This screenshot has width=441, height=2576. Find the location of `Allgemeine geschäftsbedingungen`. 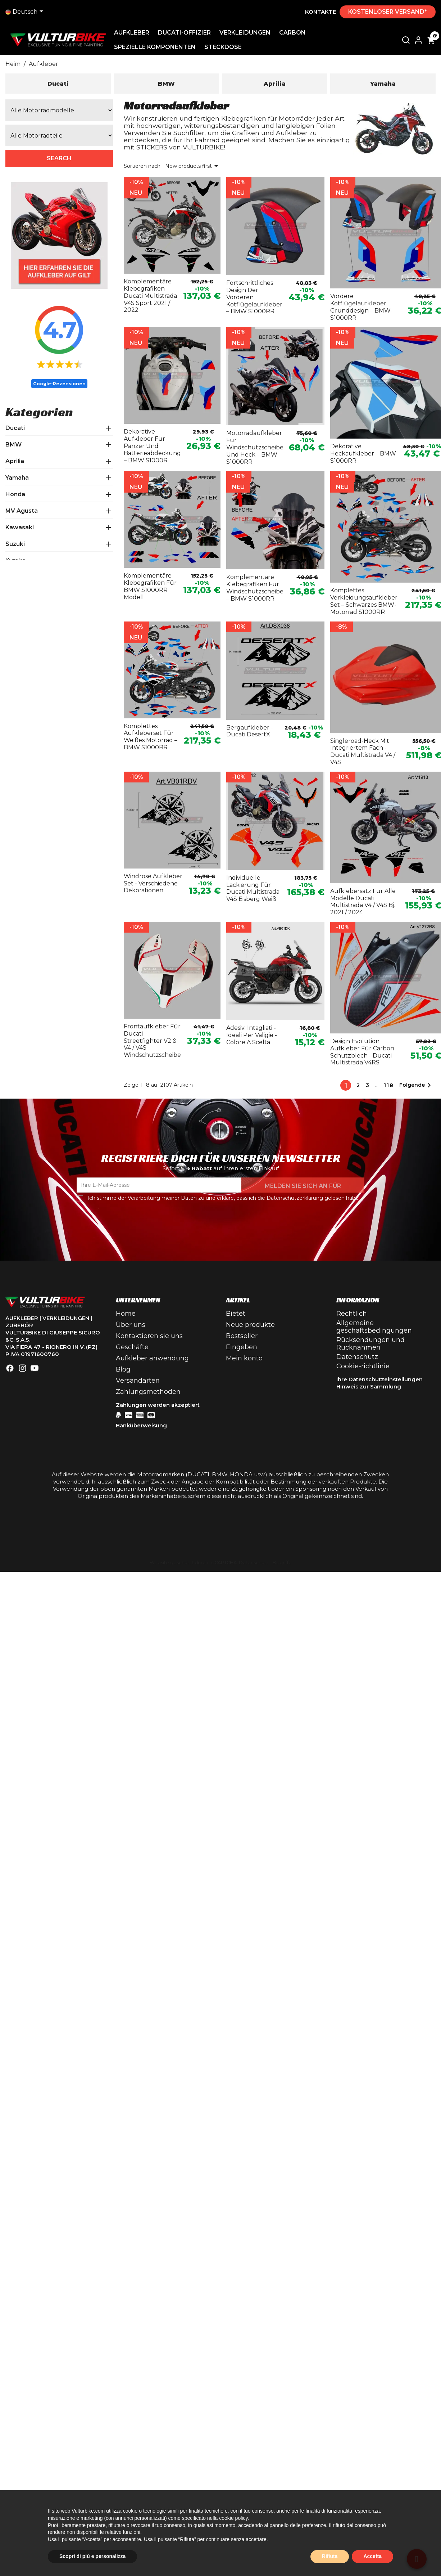

Allgemeine geschäftsbedingungen is located at coordinates (374, 1326).